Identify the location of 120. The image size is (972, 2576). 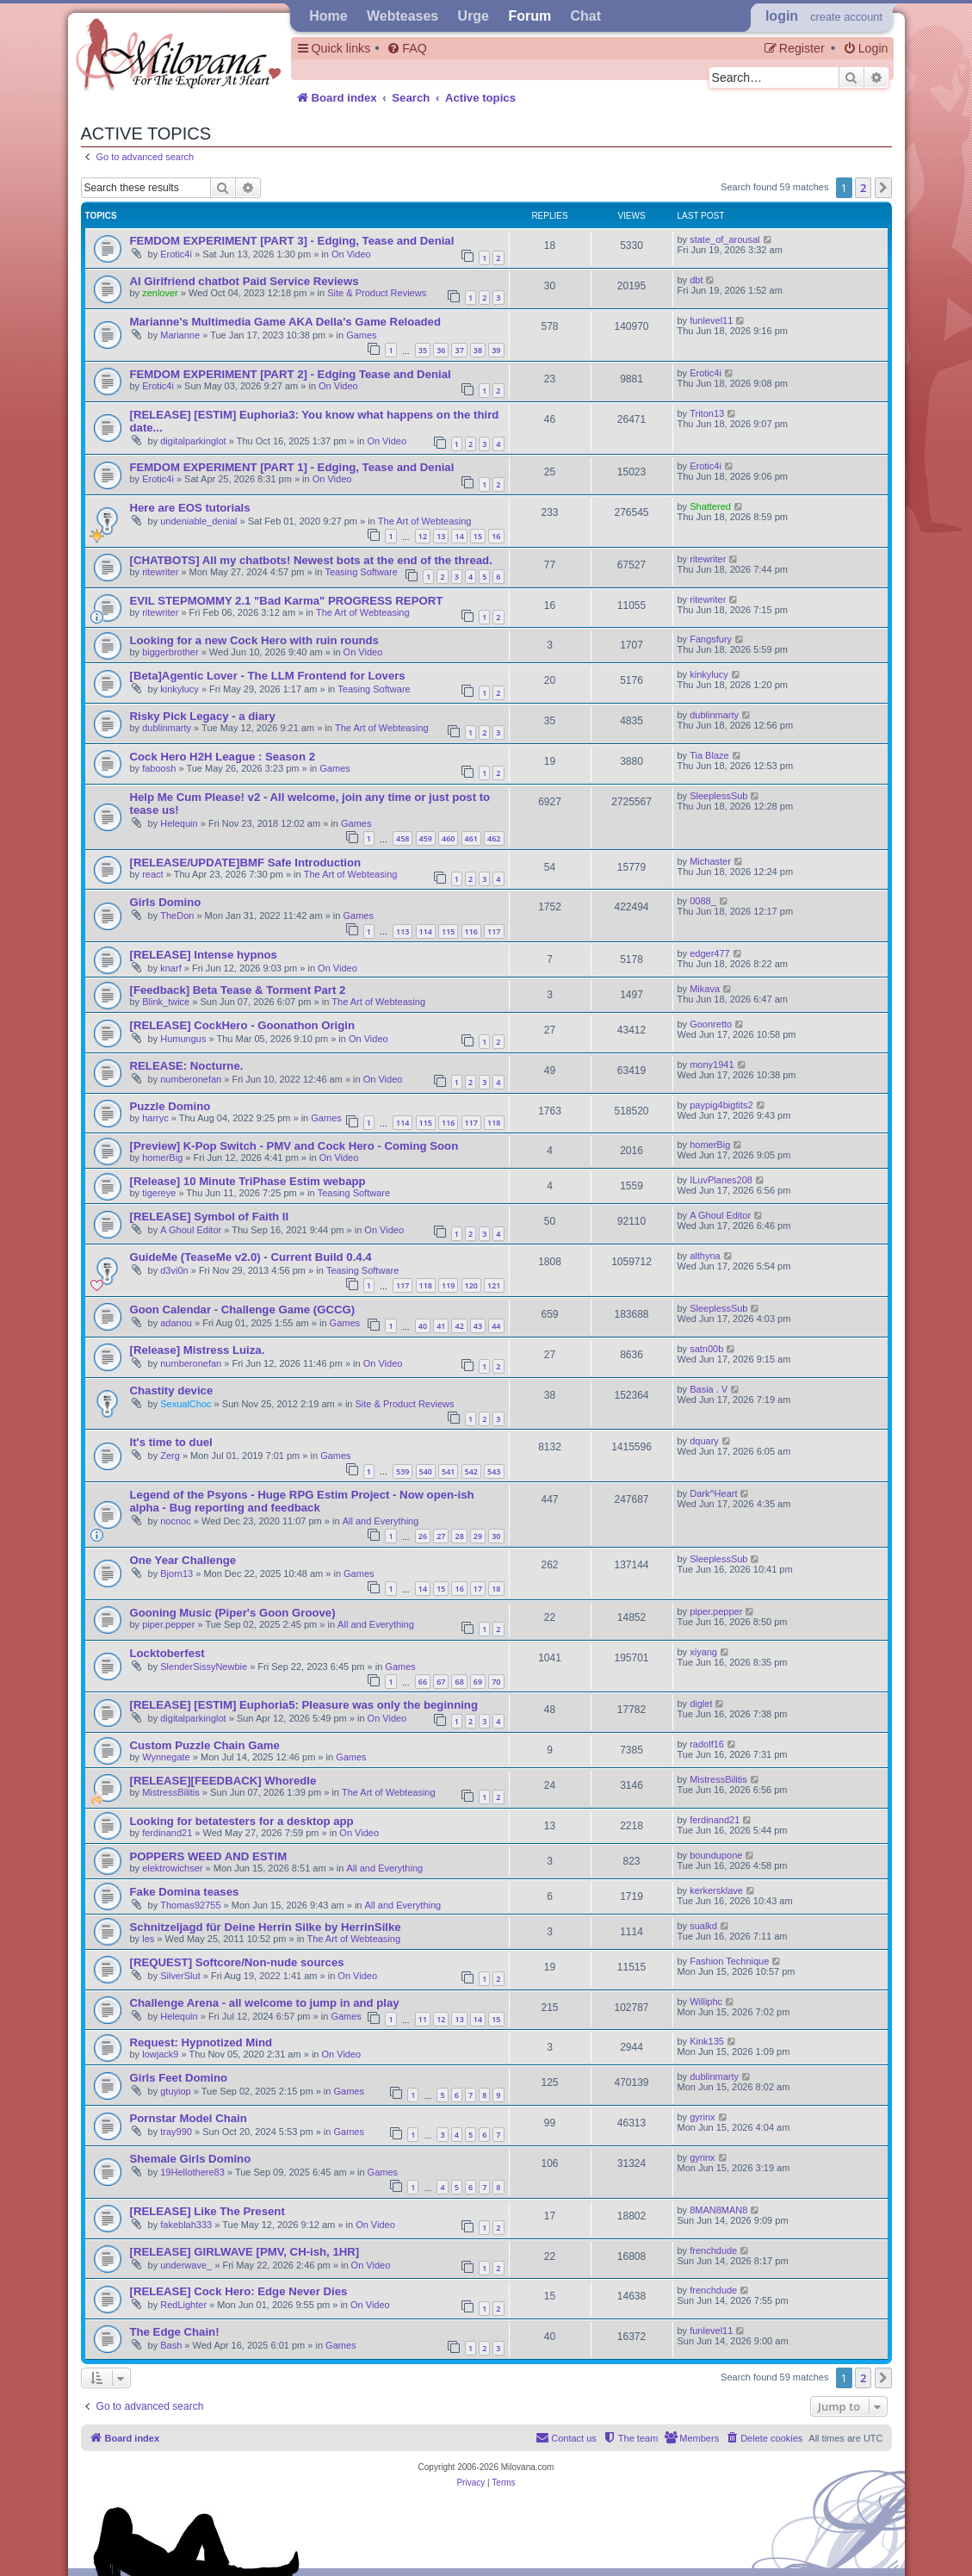
(471, 1285).